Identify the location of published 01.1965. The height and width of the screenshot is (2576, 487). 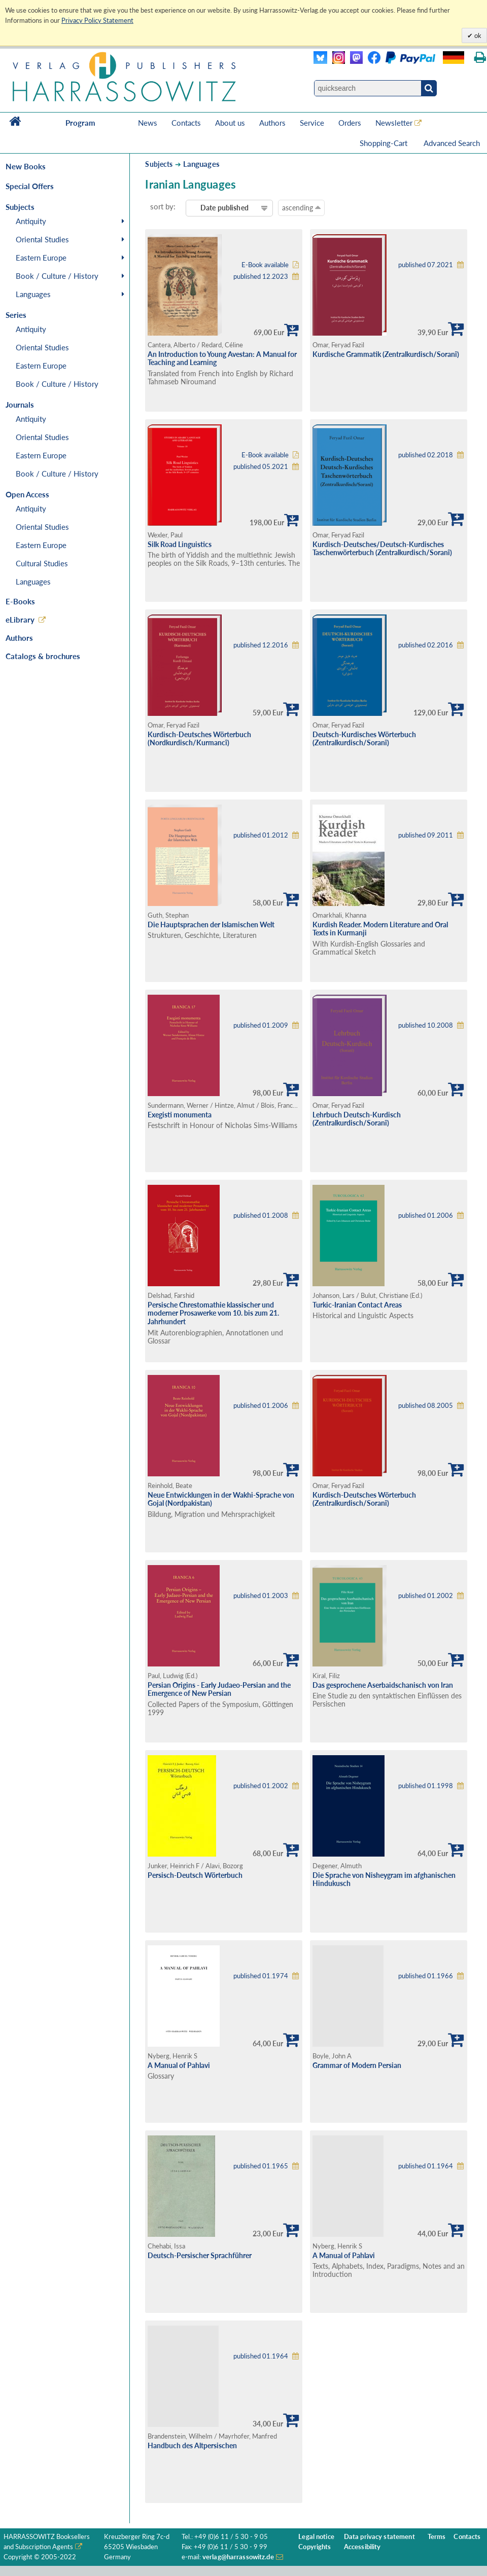
(260, 2166).